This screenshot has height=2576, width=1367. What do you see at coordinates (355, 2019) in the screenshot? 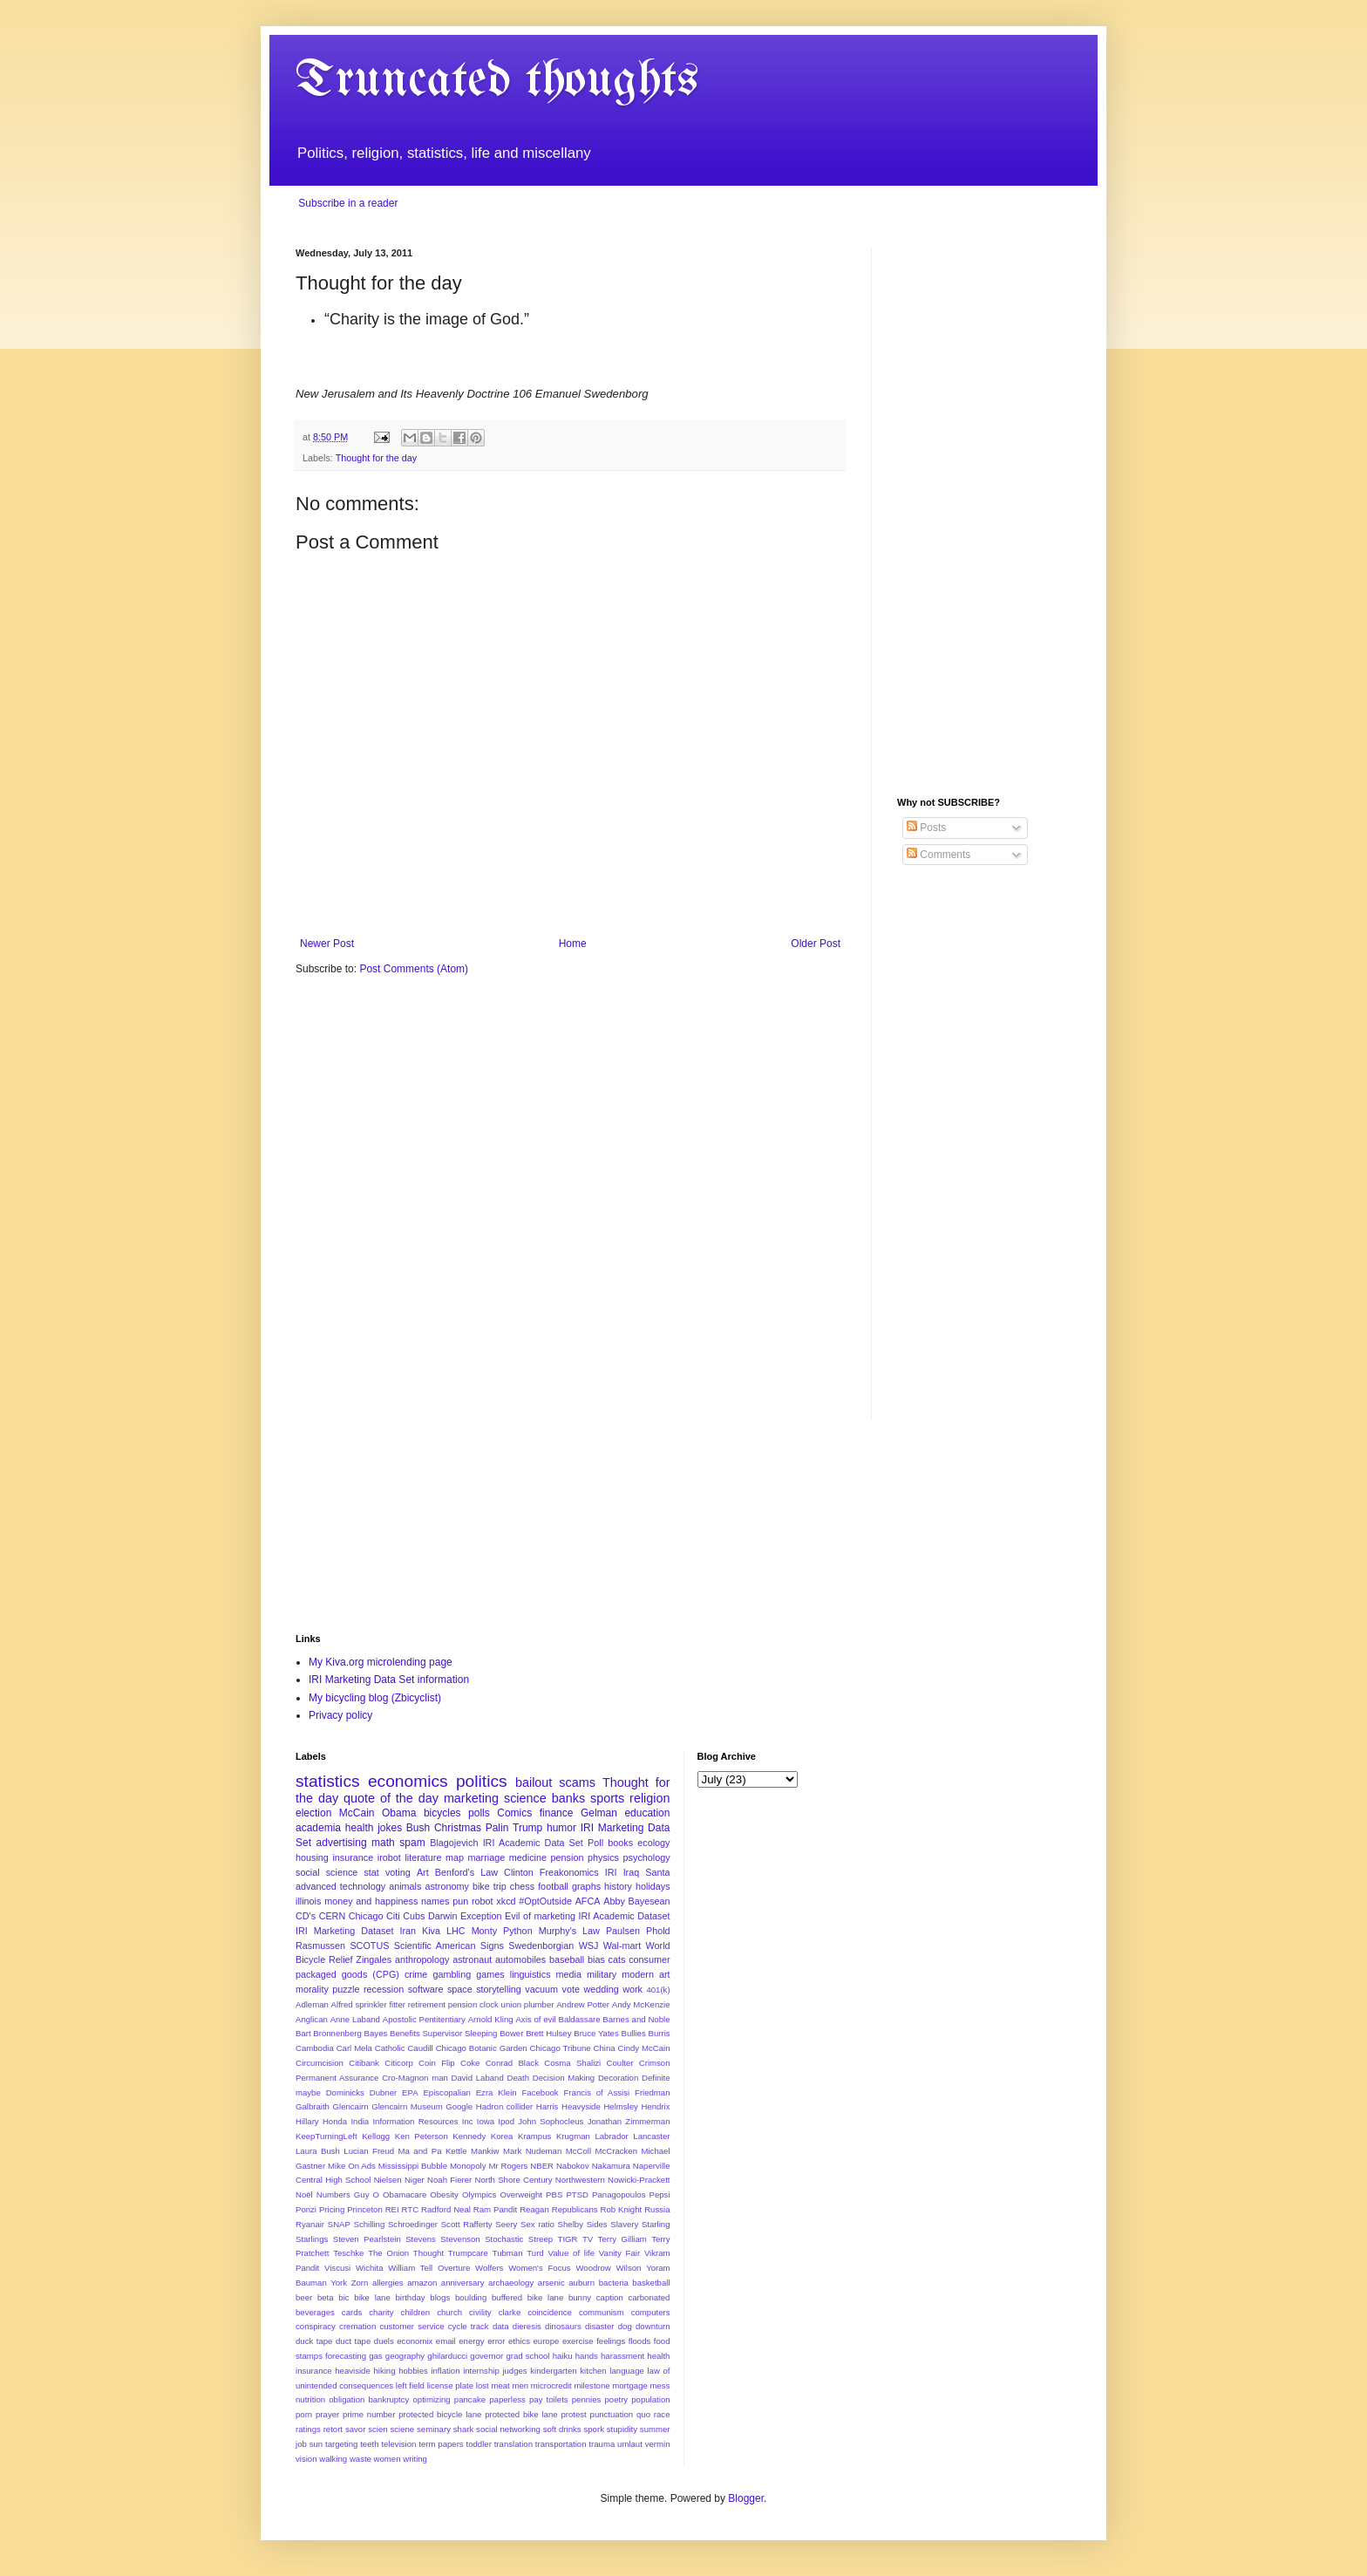
I see `Anne Laband` at bounding box center [355, 2019].